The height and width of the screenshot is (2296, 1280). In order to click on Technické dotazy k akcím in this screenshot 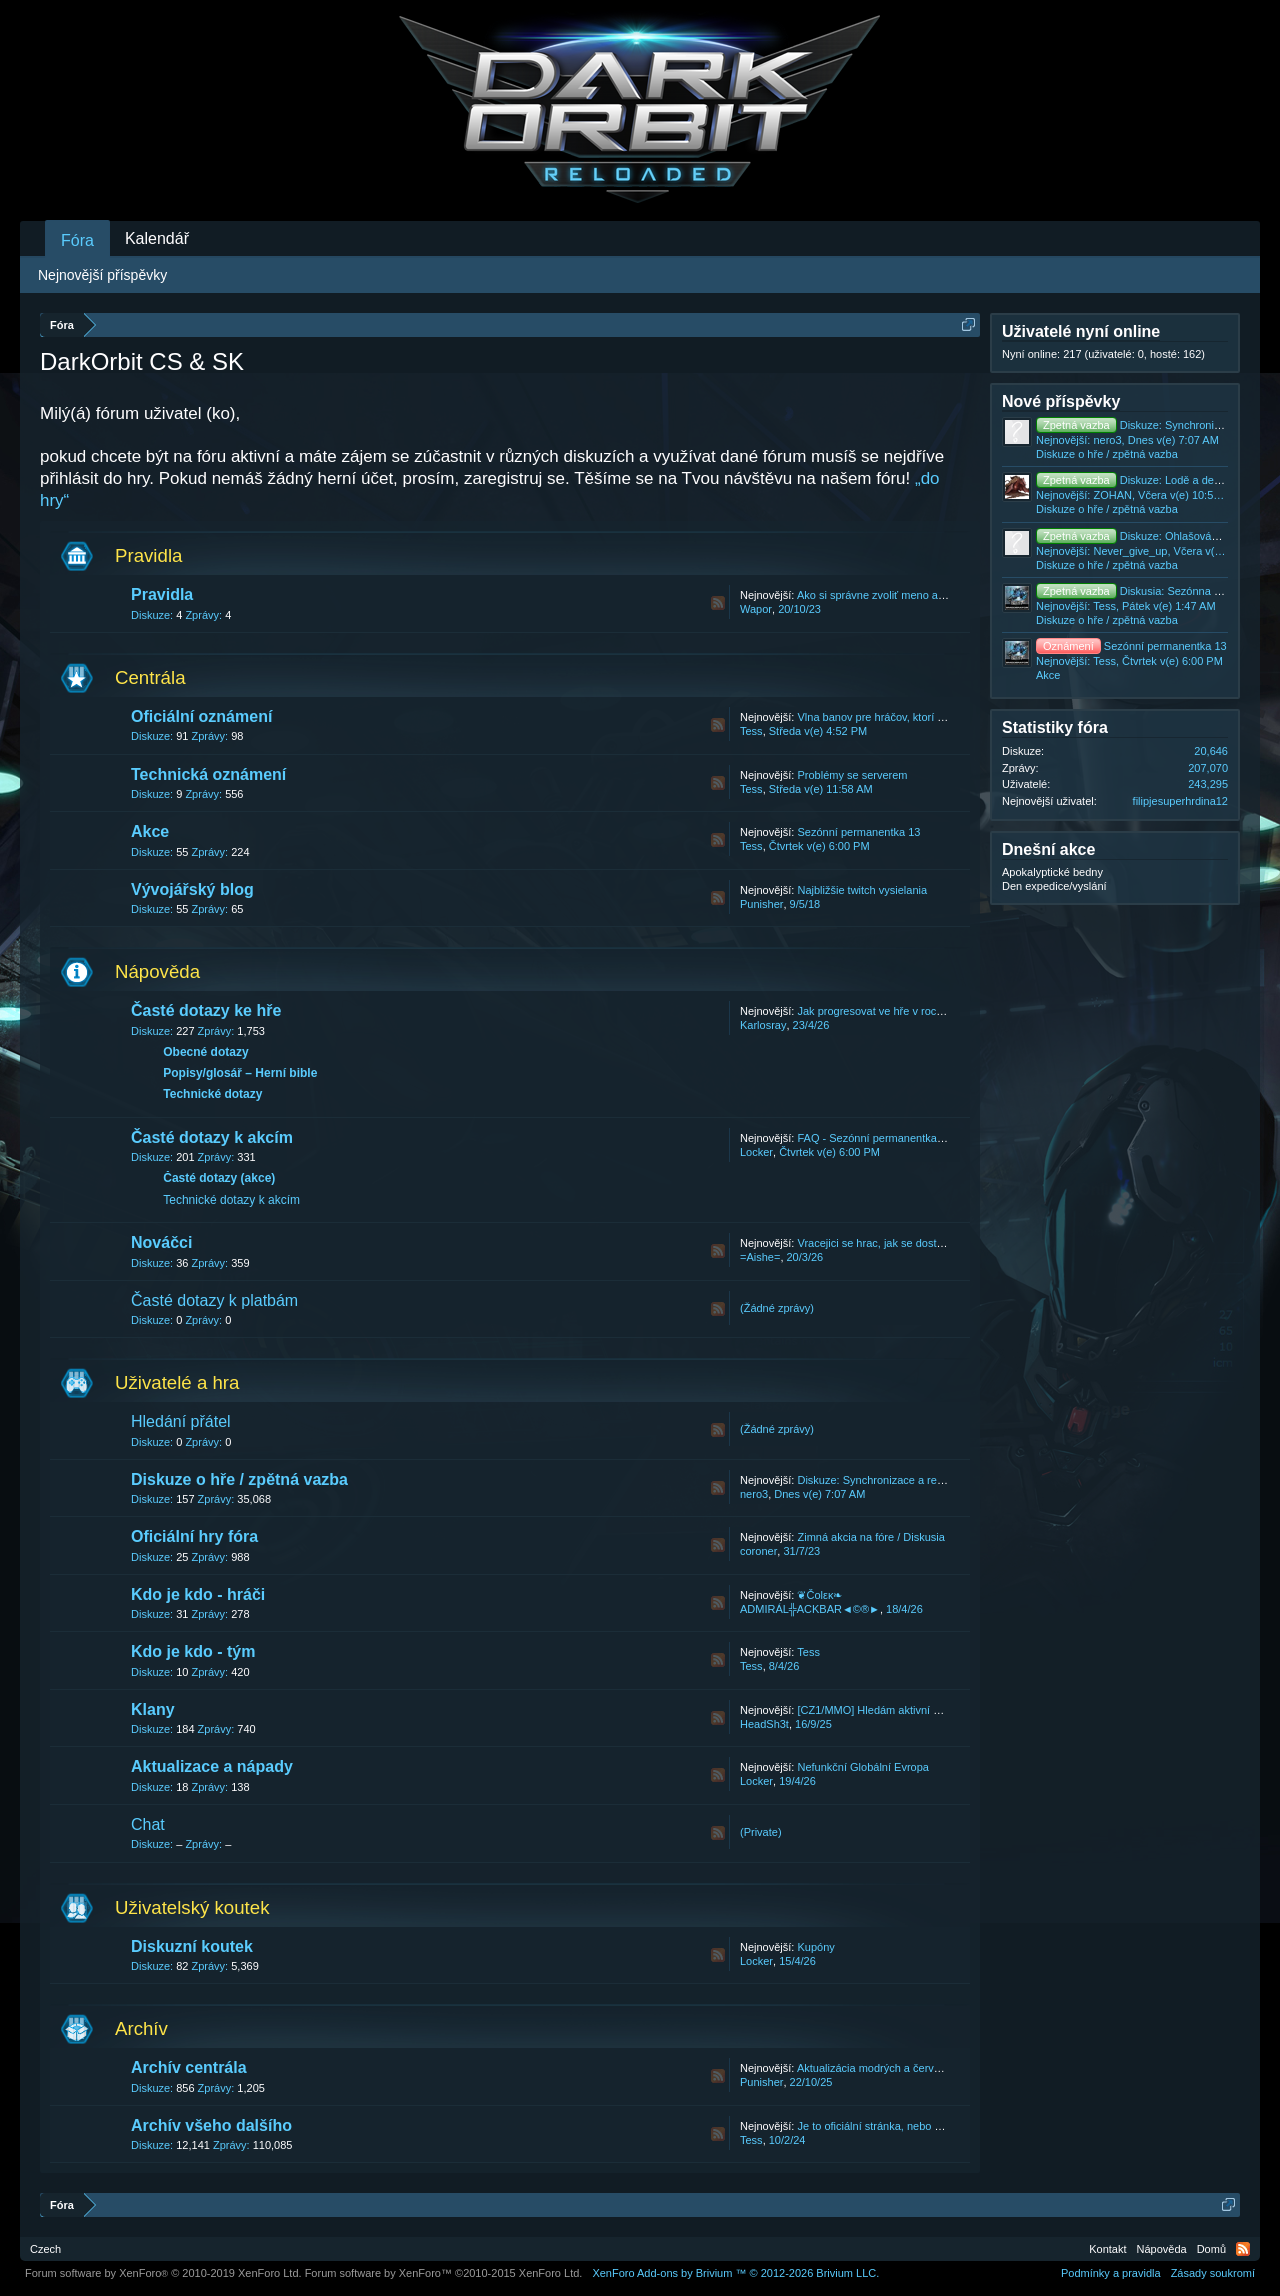, I will do `click(231, 1200)`.